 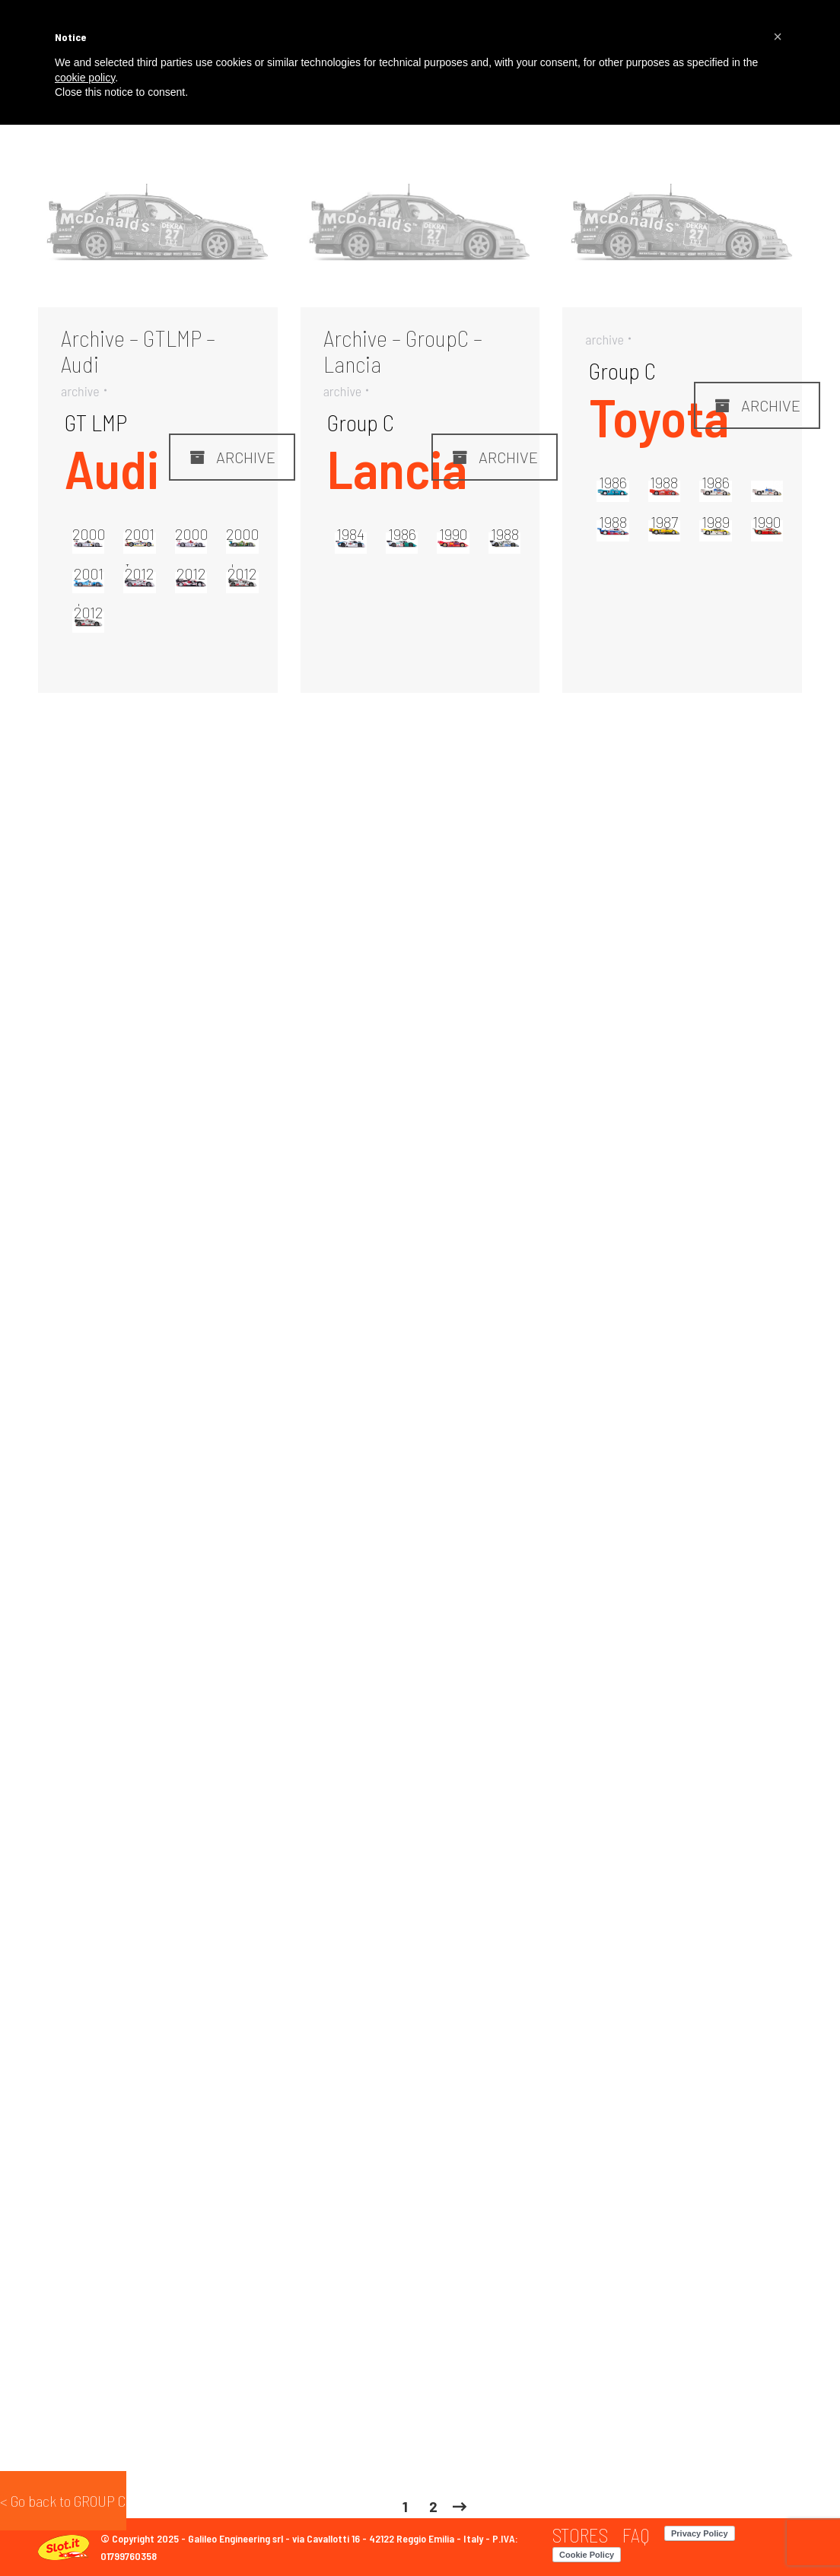 I want to click on [button], so click(x=777, y=36).